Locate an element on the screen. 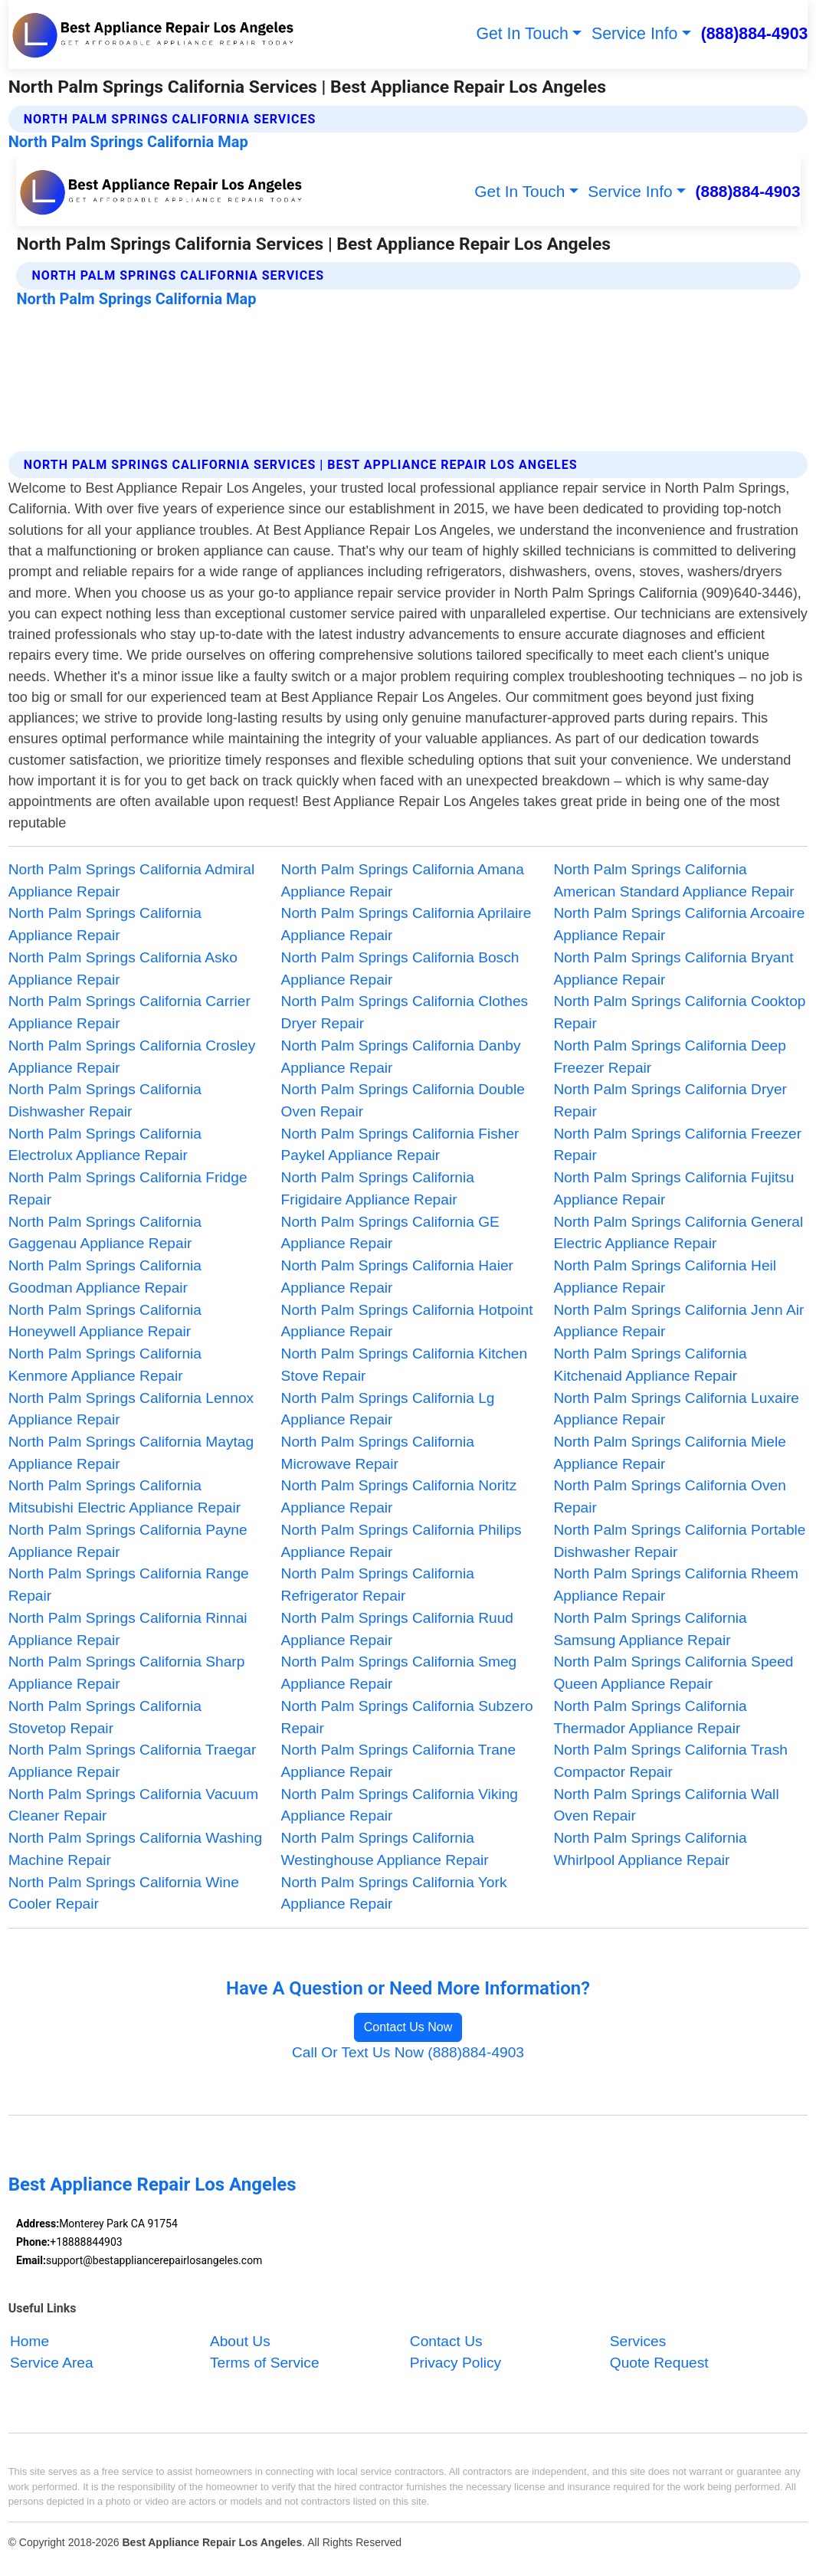  Services is located at coordinates (638, 2341).